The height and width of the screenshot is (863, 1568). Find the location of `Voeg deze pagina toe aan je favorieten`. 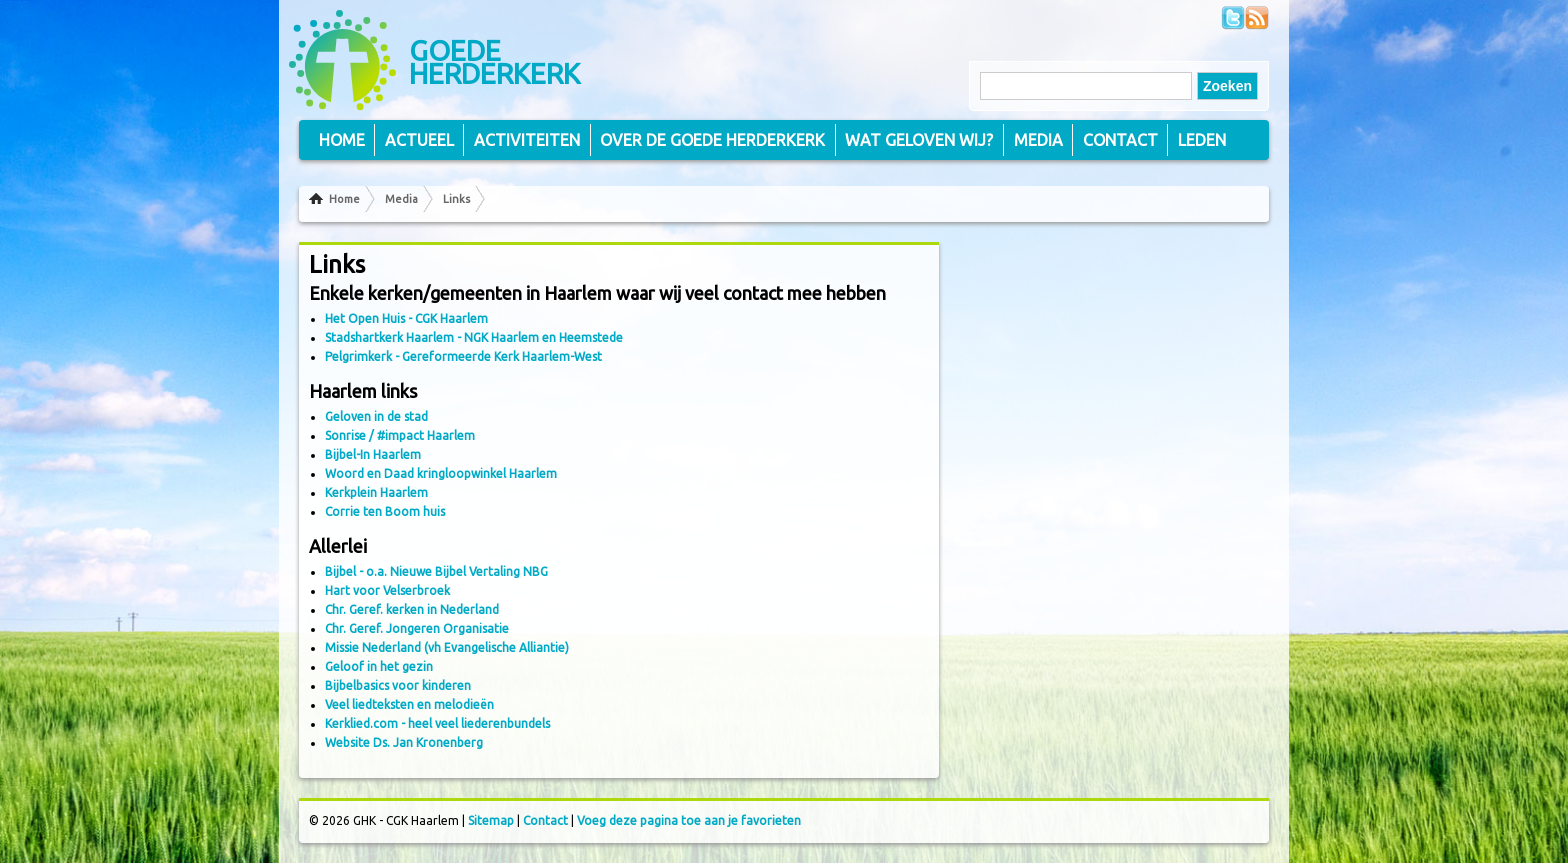

Voeg deze pagina toe aan je favorieten is located at coordinates (689, 820).